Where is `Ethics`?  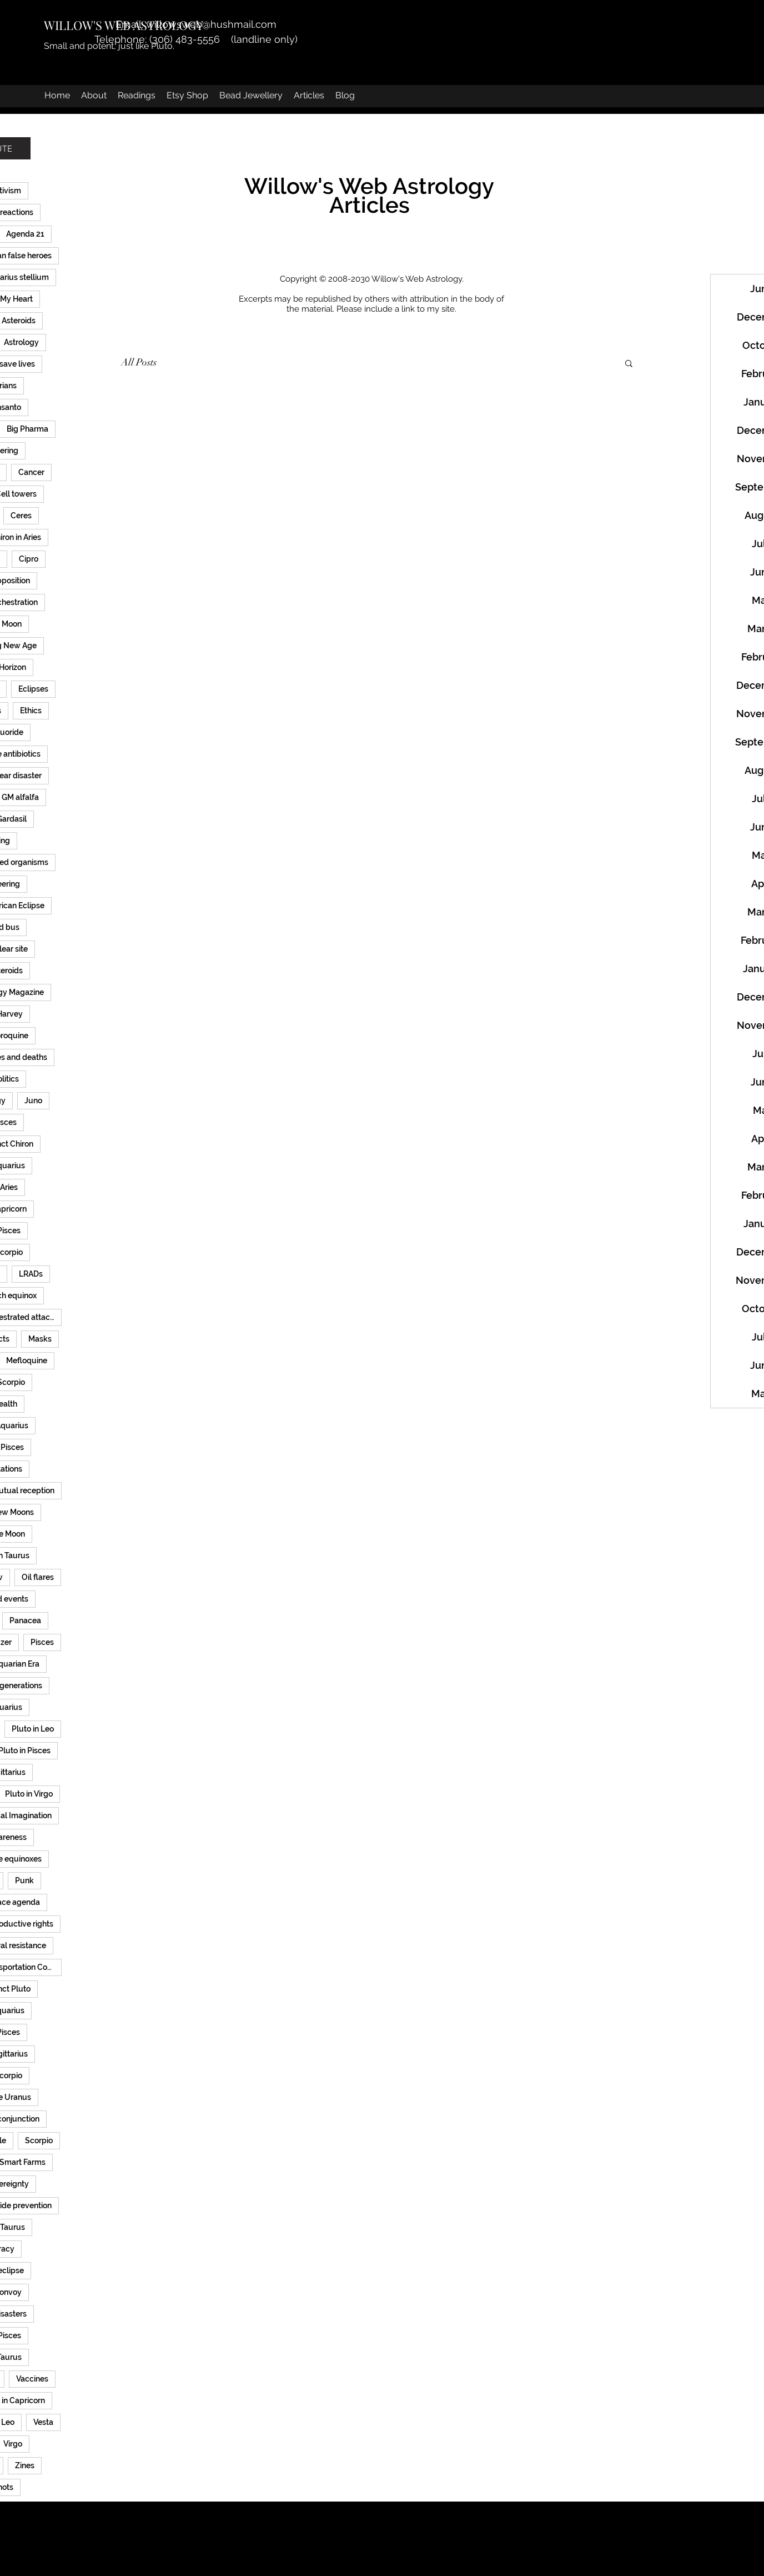
Ethics is located at coordinates (31, 710).